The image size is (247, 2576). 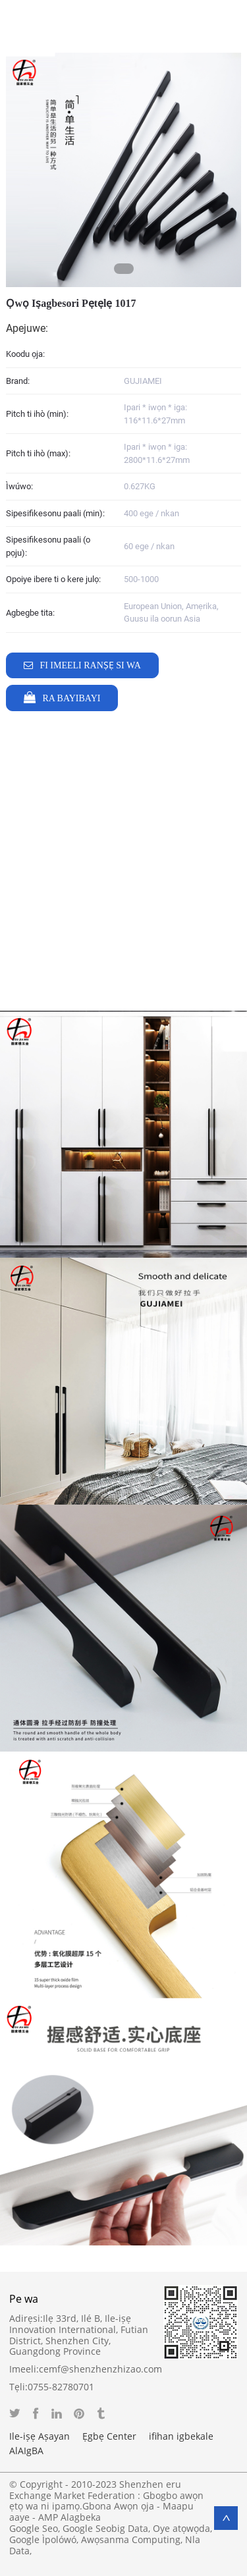 What do you see at coordinates (130, 2539) in the screenshot?
I see `Awọsanma Computing` at bounding box center [130, 2539].